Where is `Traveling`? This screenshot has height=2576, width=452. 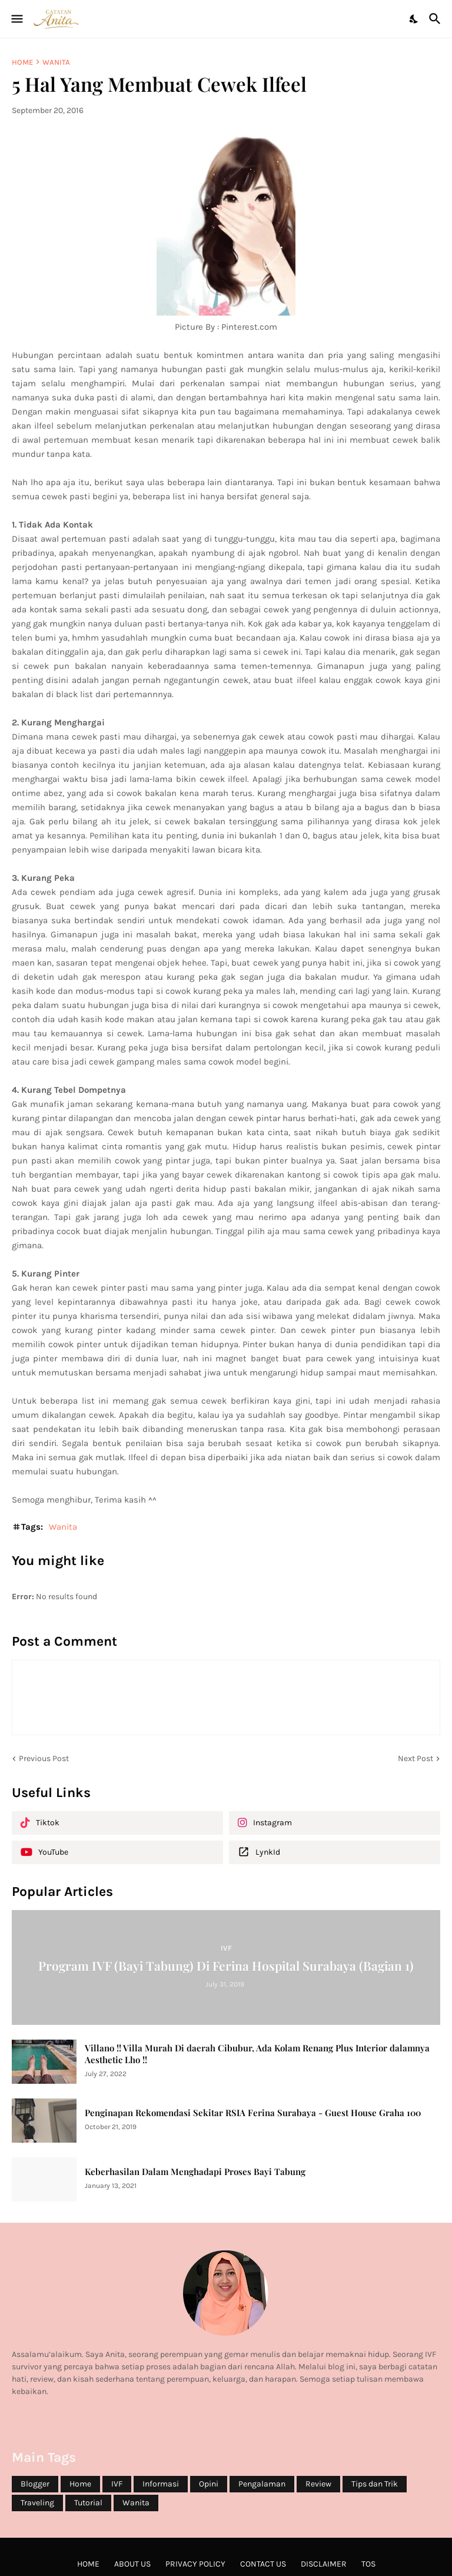
Traveling is located at coordinates (37, 2503).